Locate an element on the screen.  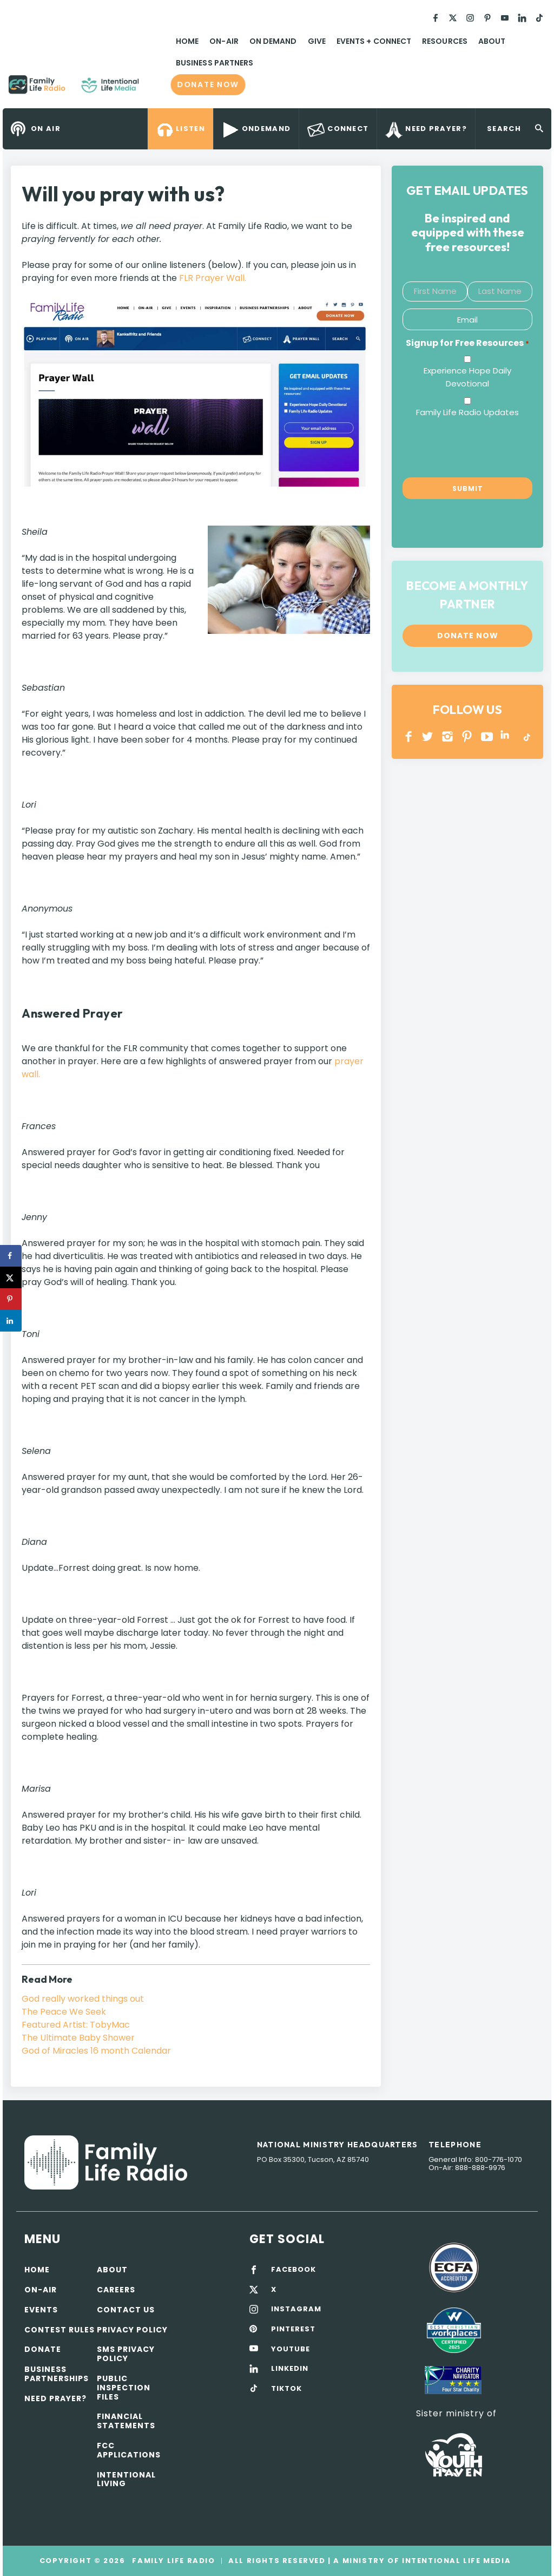
[Share on Facebook] is located at coordinates (11, 1256).